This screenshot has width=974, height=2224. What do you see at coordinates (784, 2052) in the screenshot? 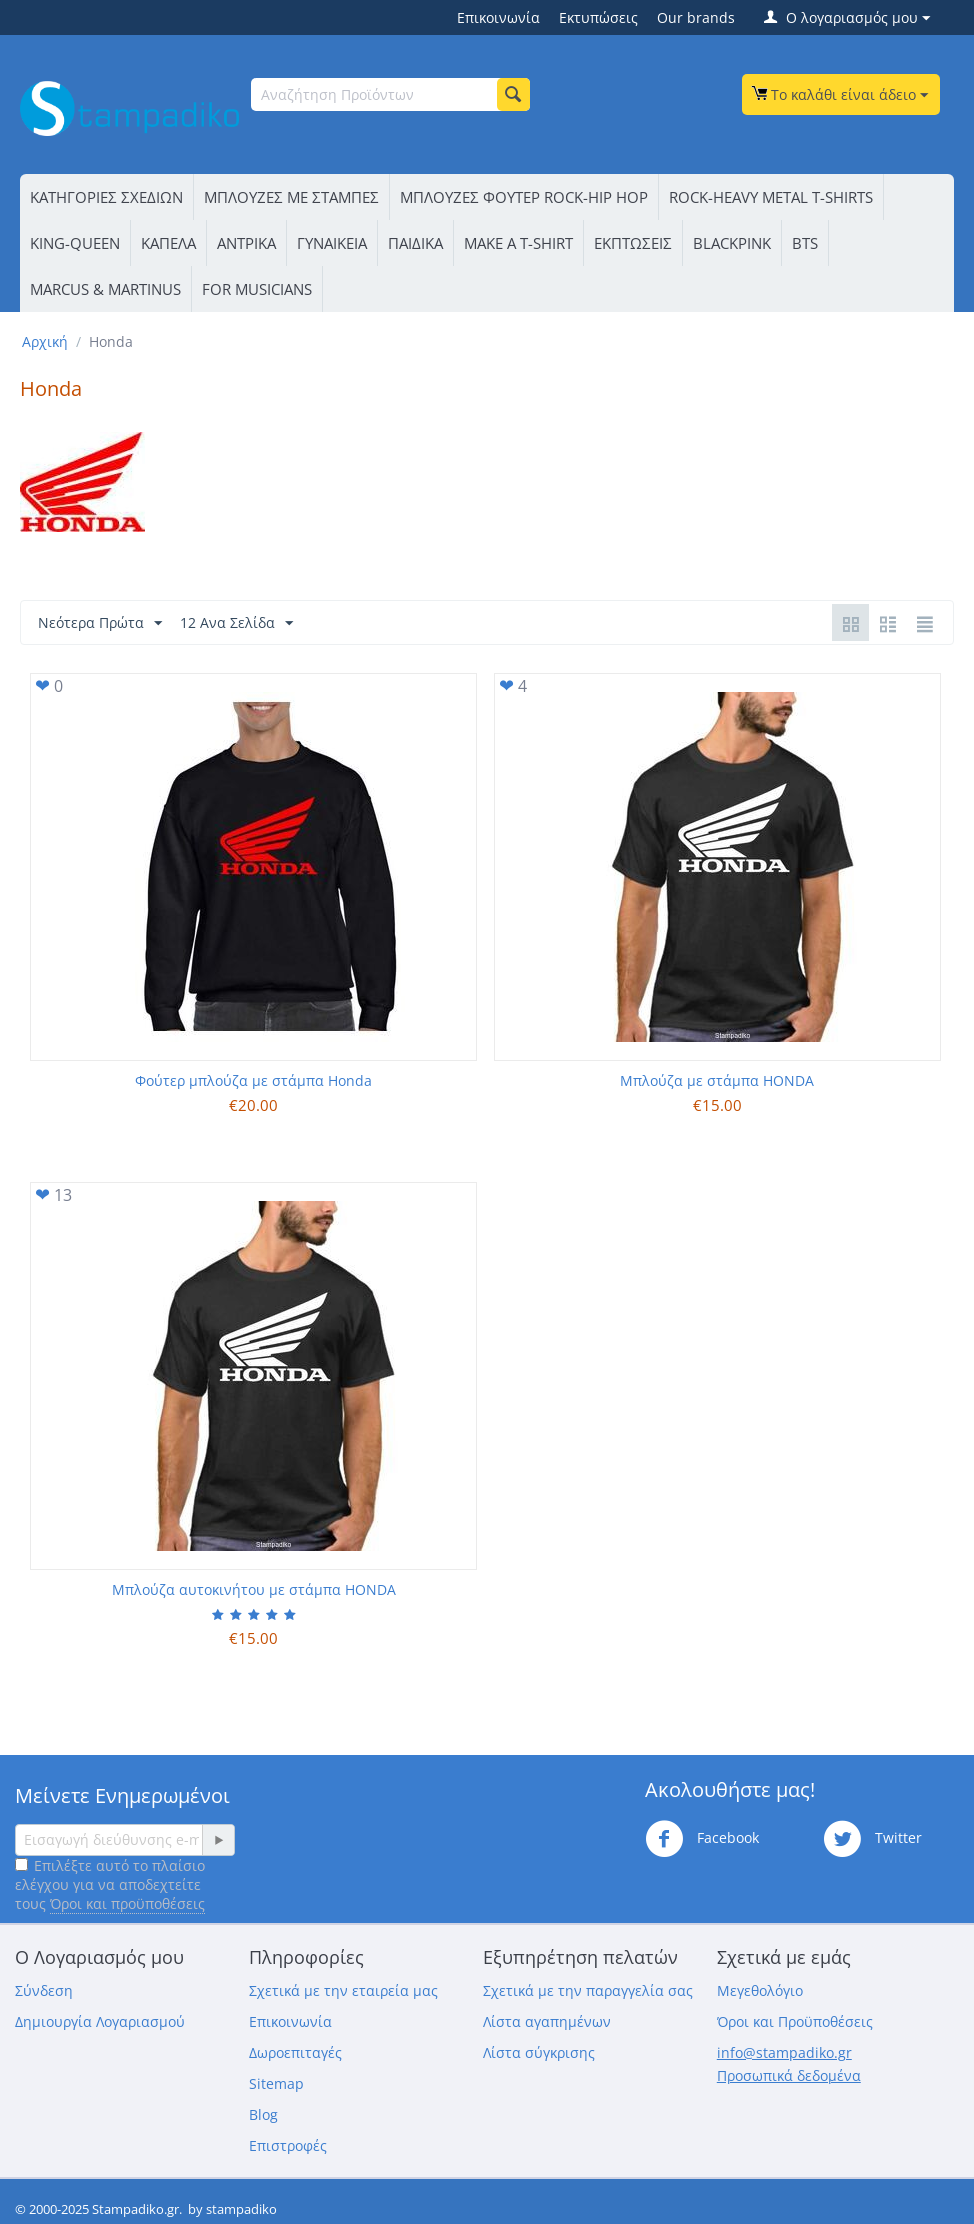
I see `info@stampadiko.gr` at bounding box center [784, 2052].